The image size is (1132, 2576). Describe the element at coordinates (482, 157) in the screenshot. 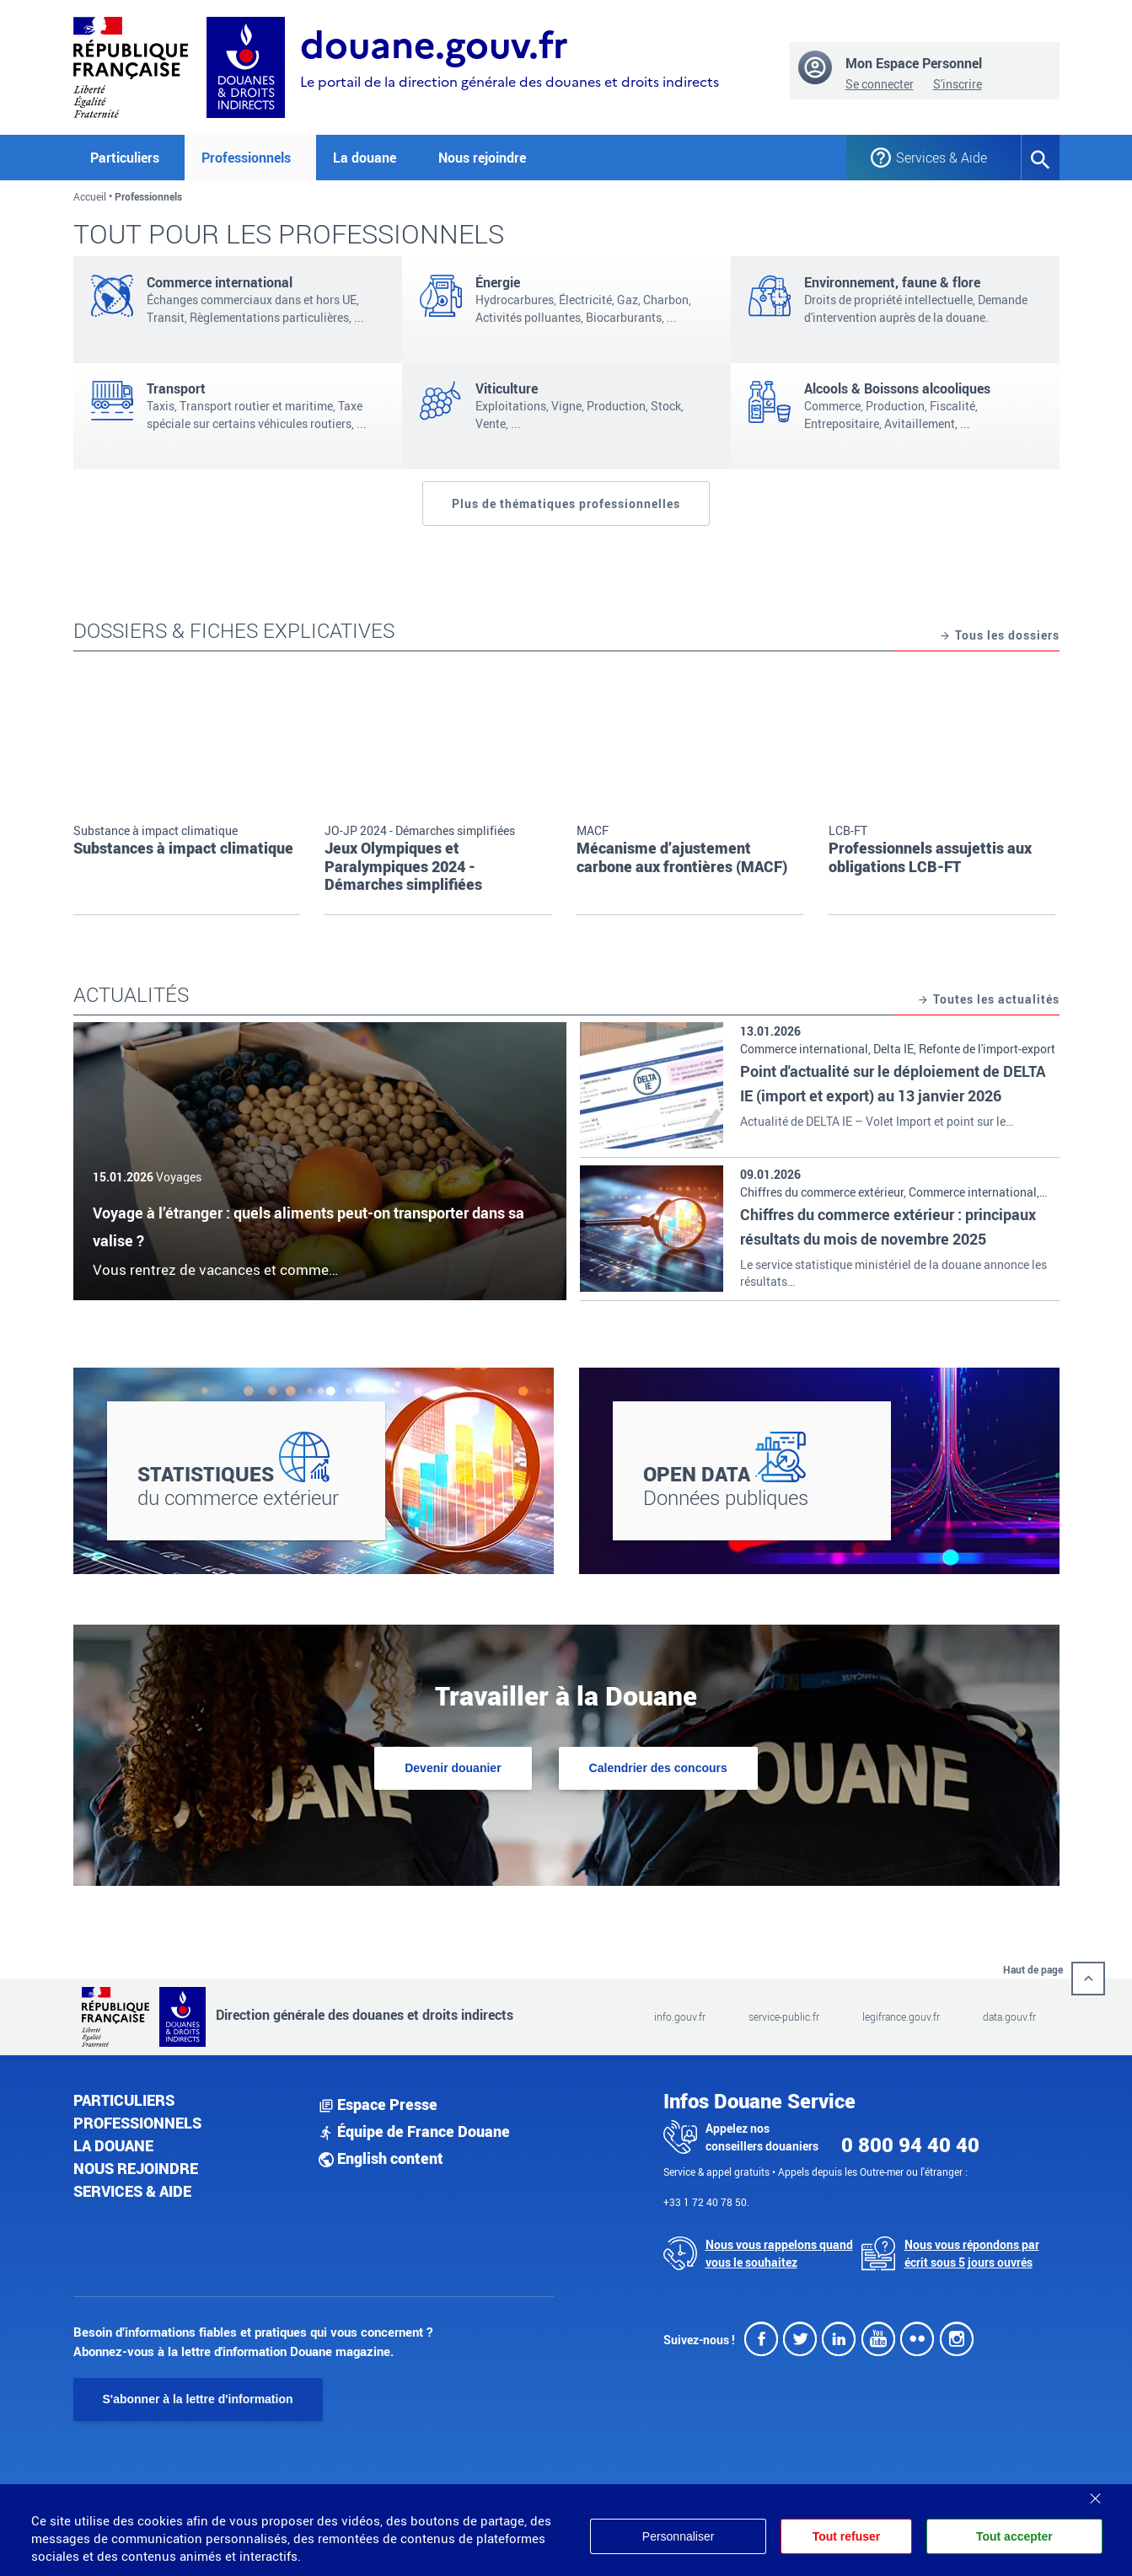

I see `Nous rejoindre` at that location.